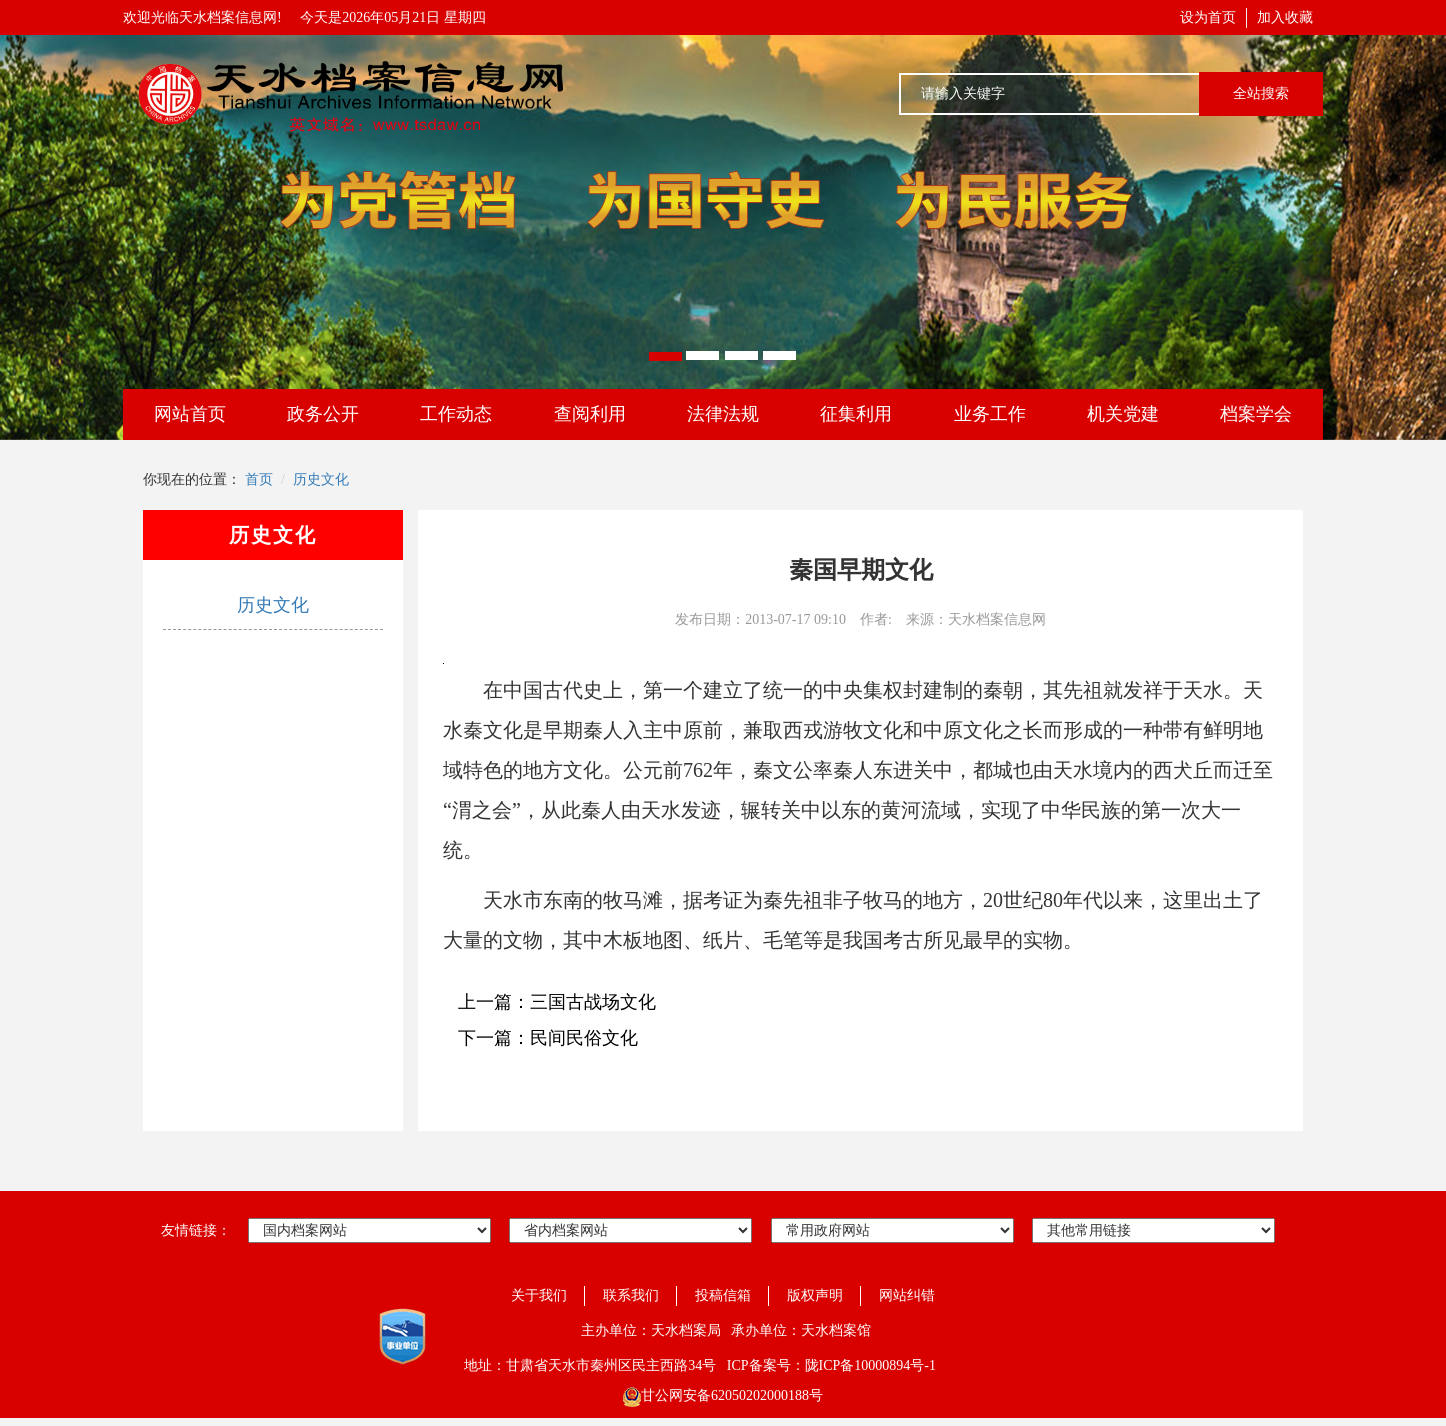  What do you see at coordinates (548, 1038) in the screenshot?
I see `下一篇：民间民俗文化` at bounding box center [548, 1038].